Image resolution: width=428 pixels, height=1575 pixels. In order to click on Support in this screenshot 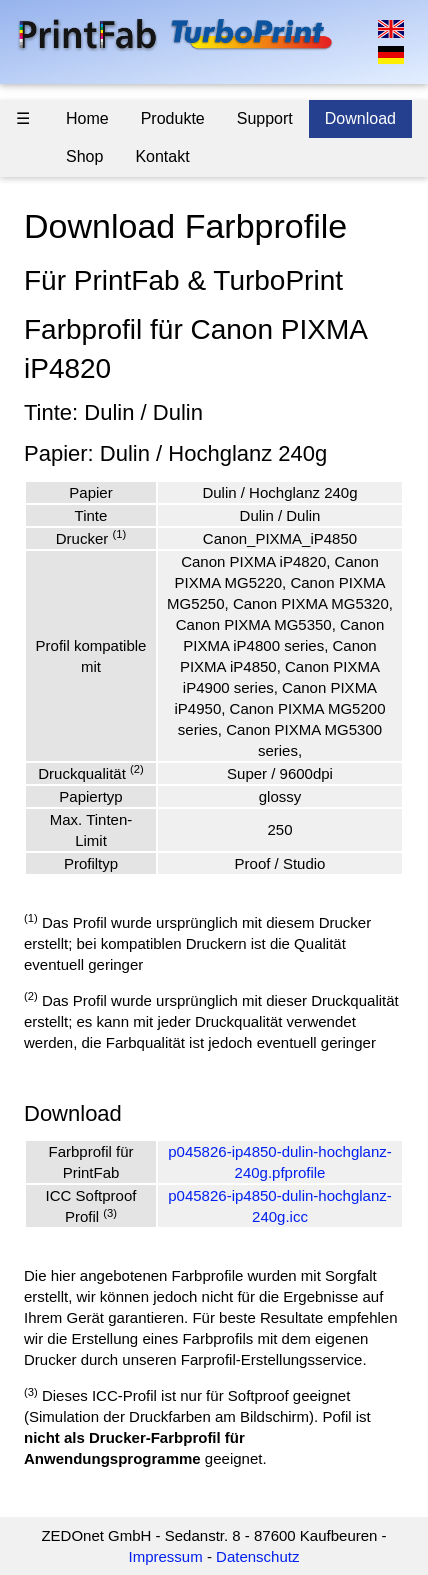, I will do `click(265, 118)`.